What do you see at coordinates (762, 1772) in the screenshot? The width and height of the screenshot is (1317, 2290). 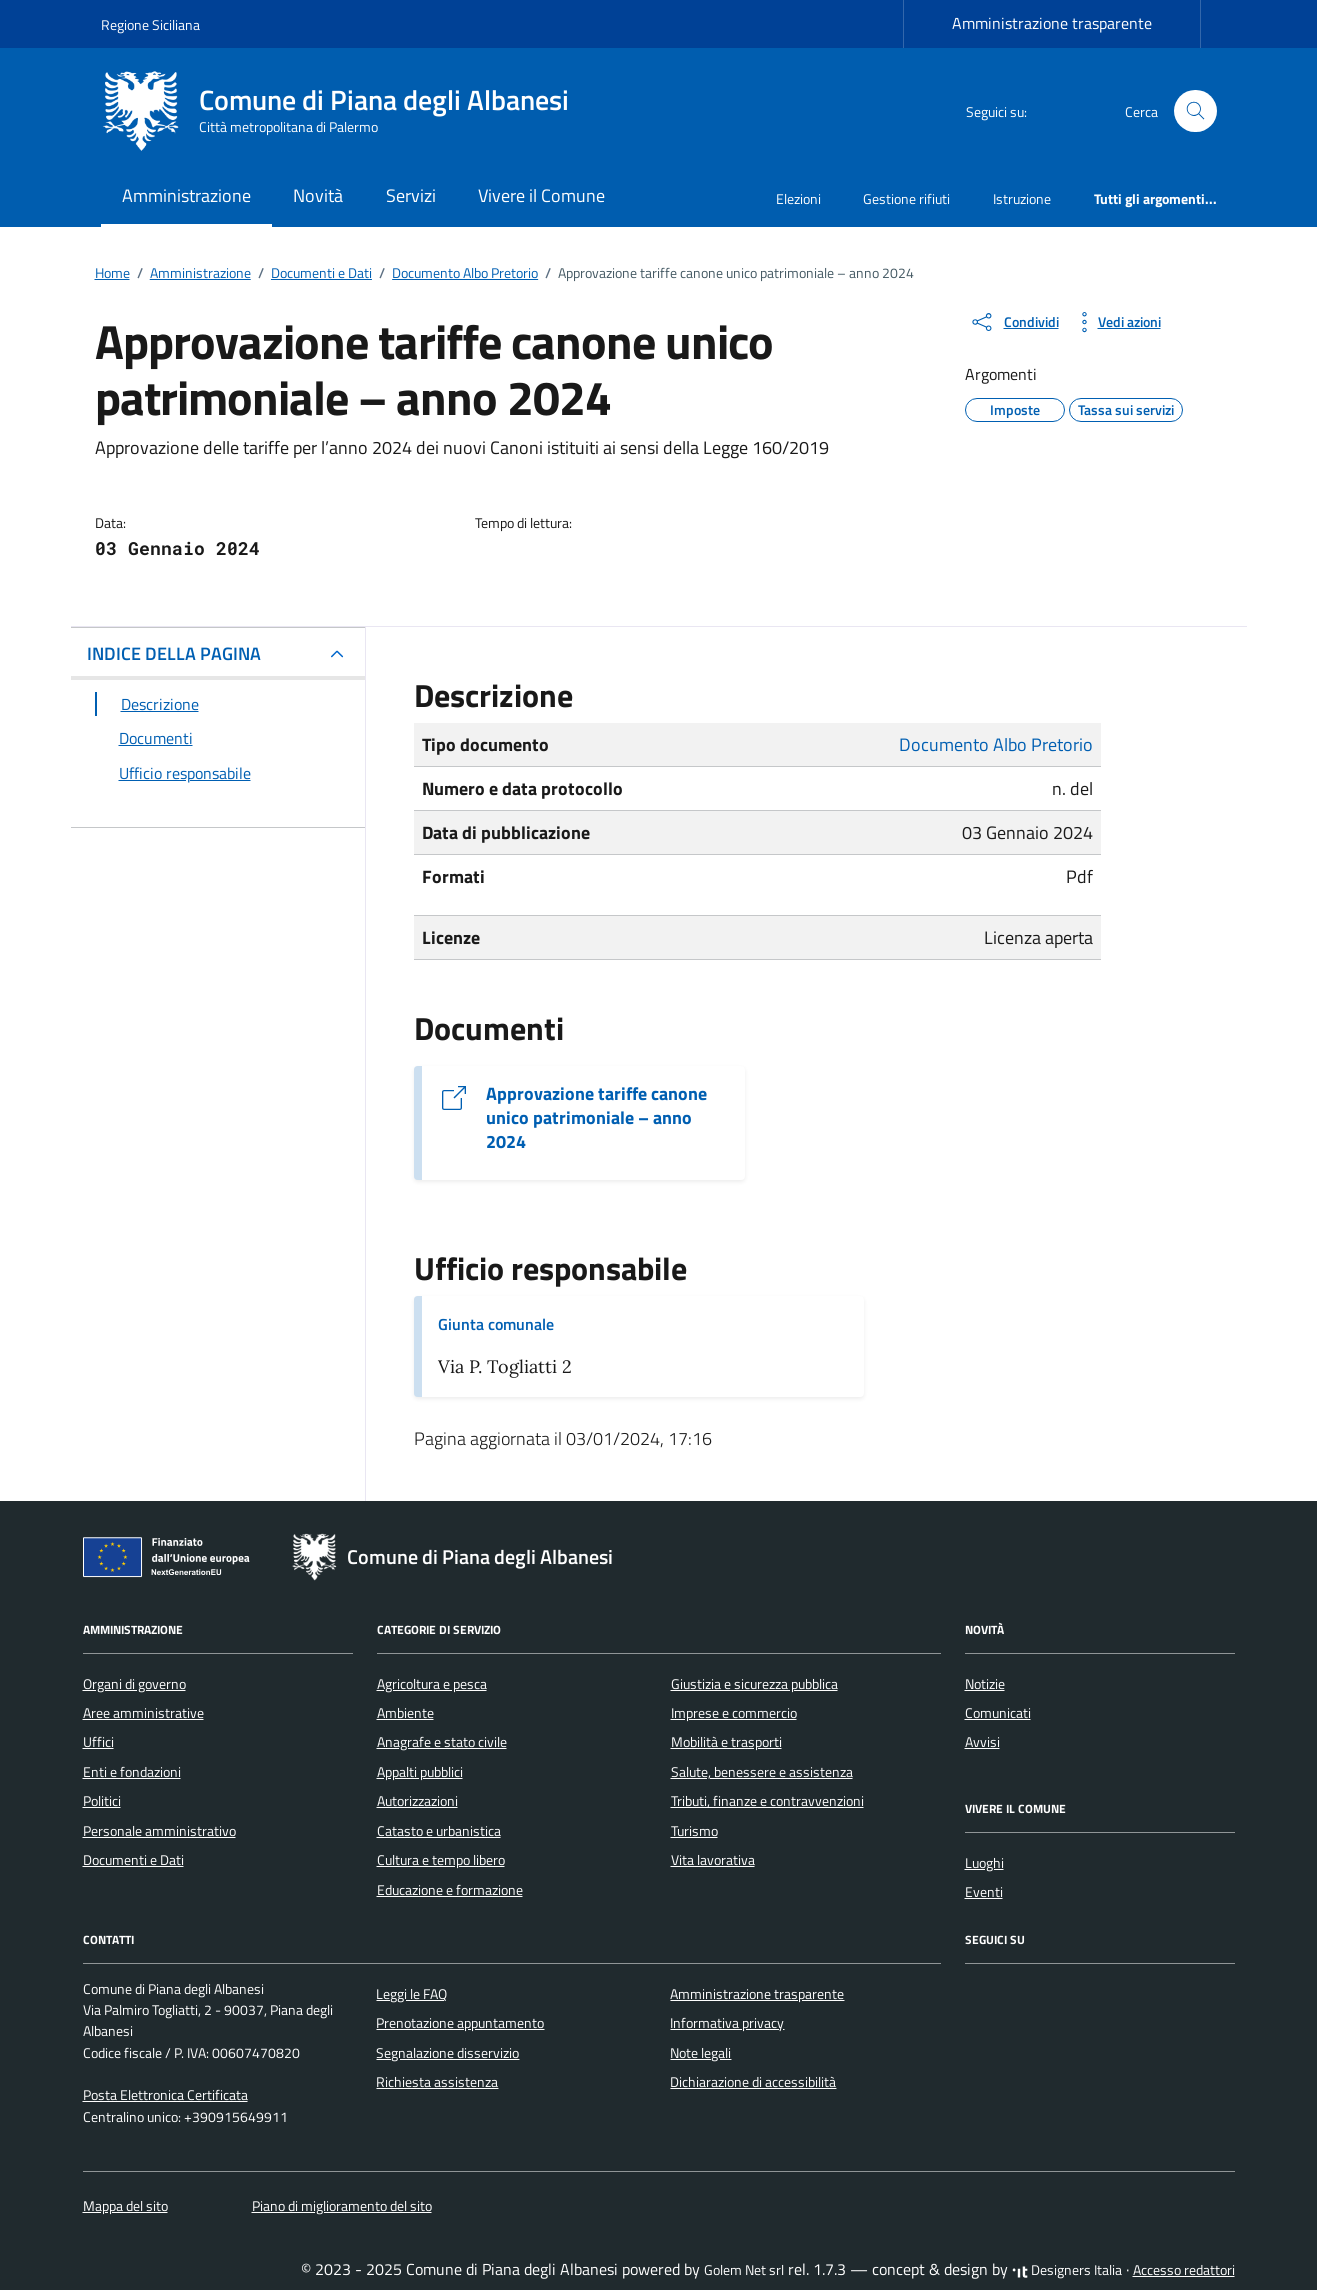 I see `Salute, benessere e assistenza` at bounding box center [762, 1772].